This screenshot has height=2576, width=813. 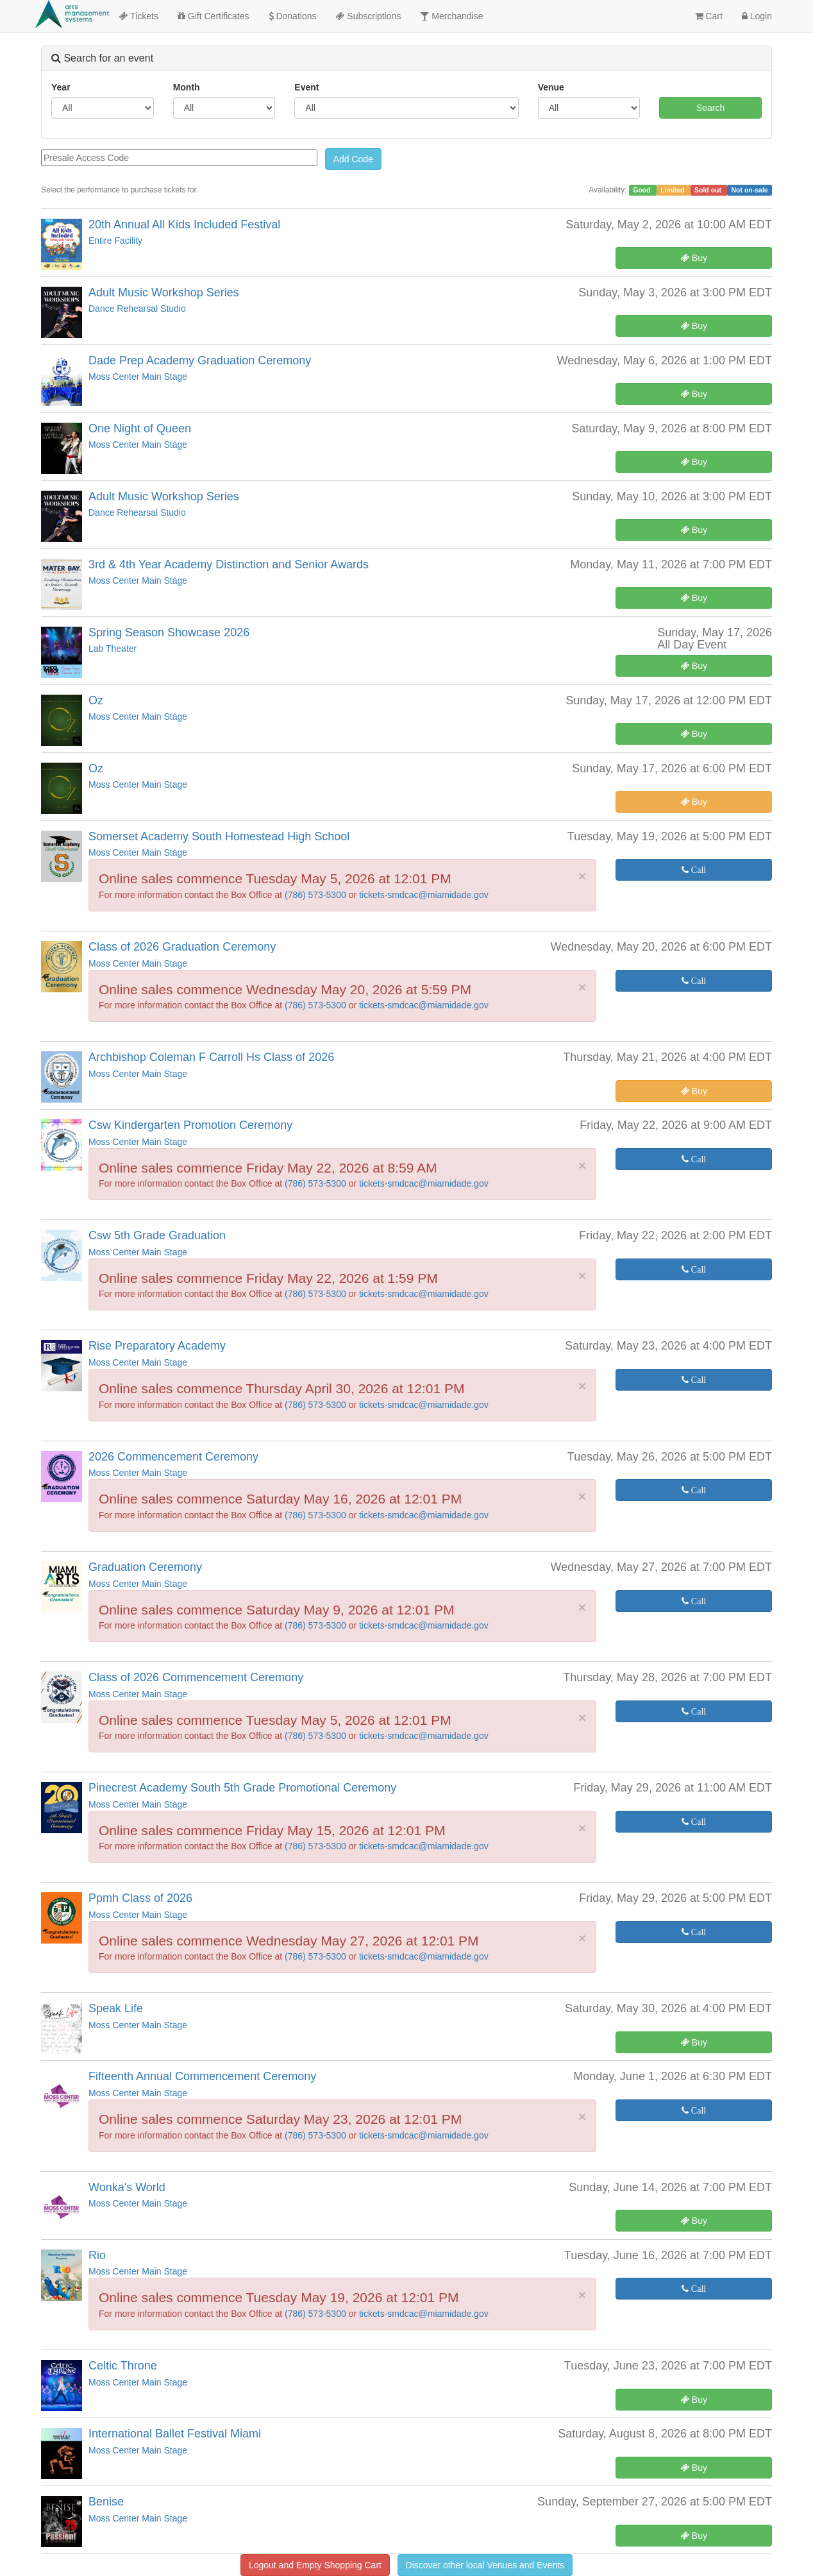 I want to click on Venue, so click(x=551, y=87).